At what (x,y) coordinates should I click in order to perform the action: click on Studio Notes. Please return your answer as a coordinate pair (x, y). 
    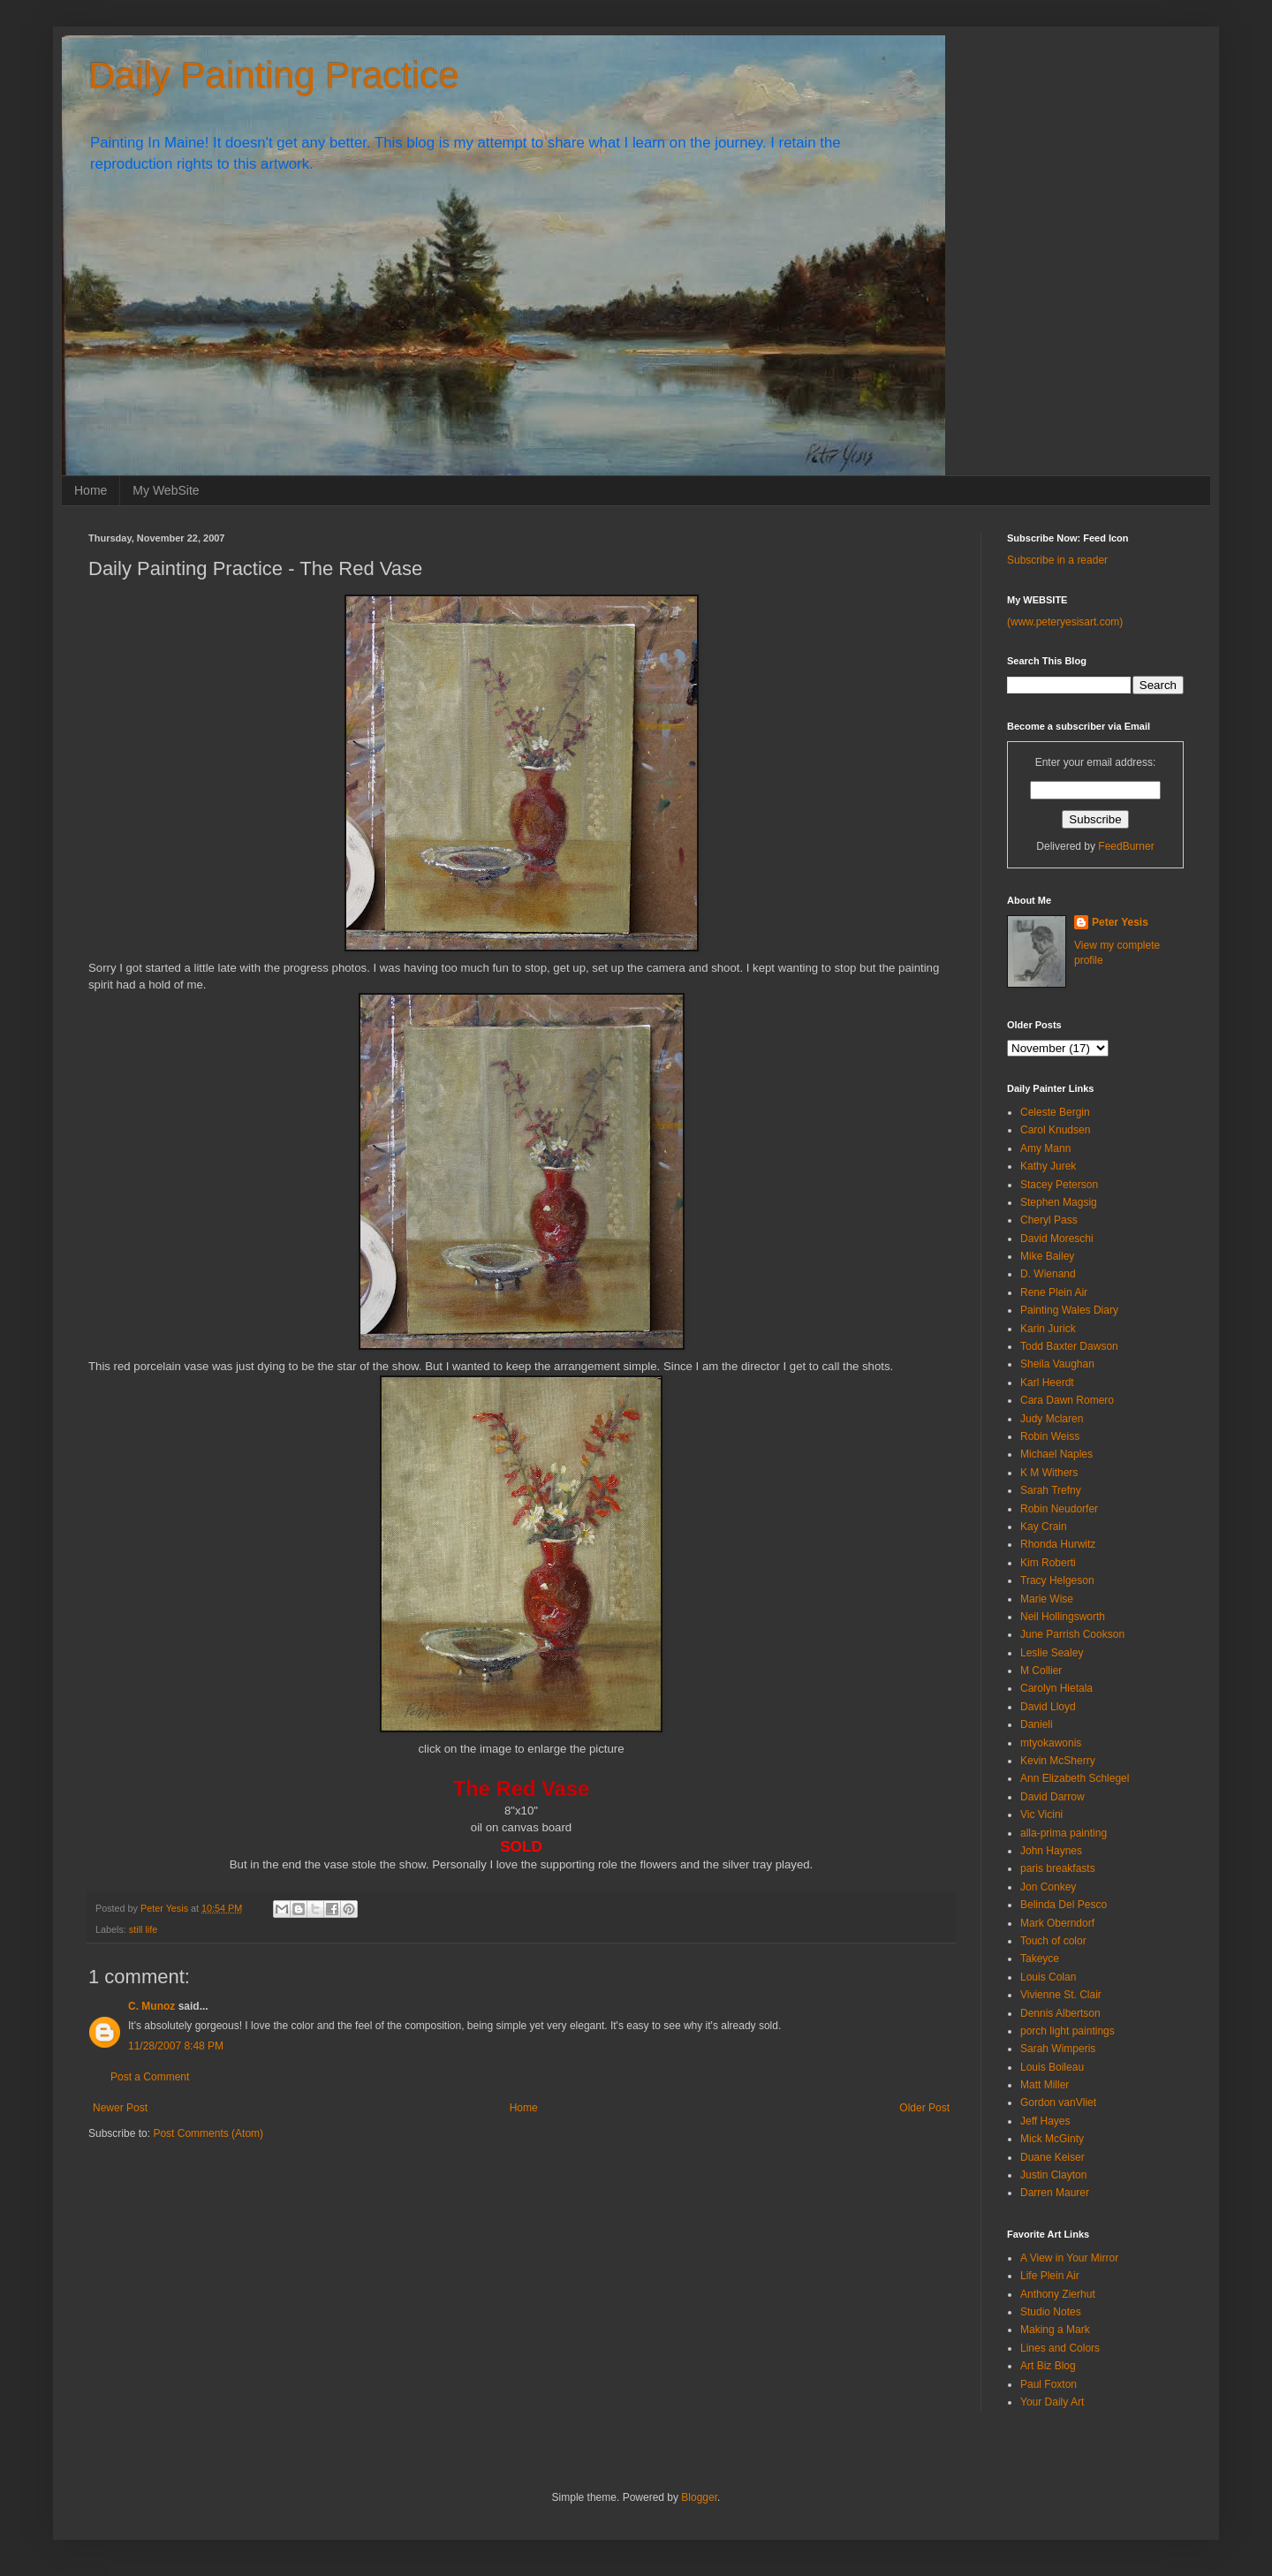
    Looking at the image, I should click on (1050, 2312).